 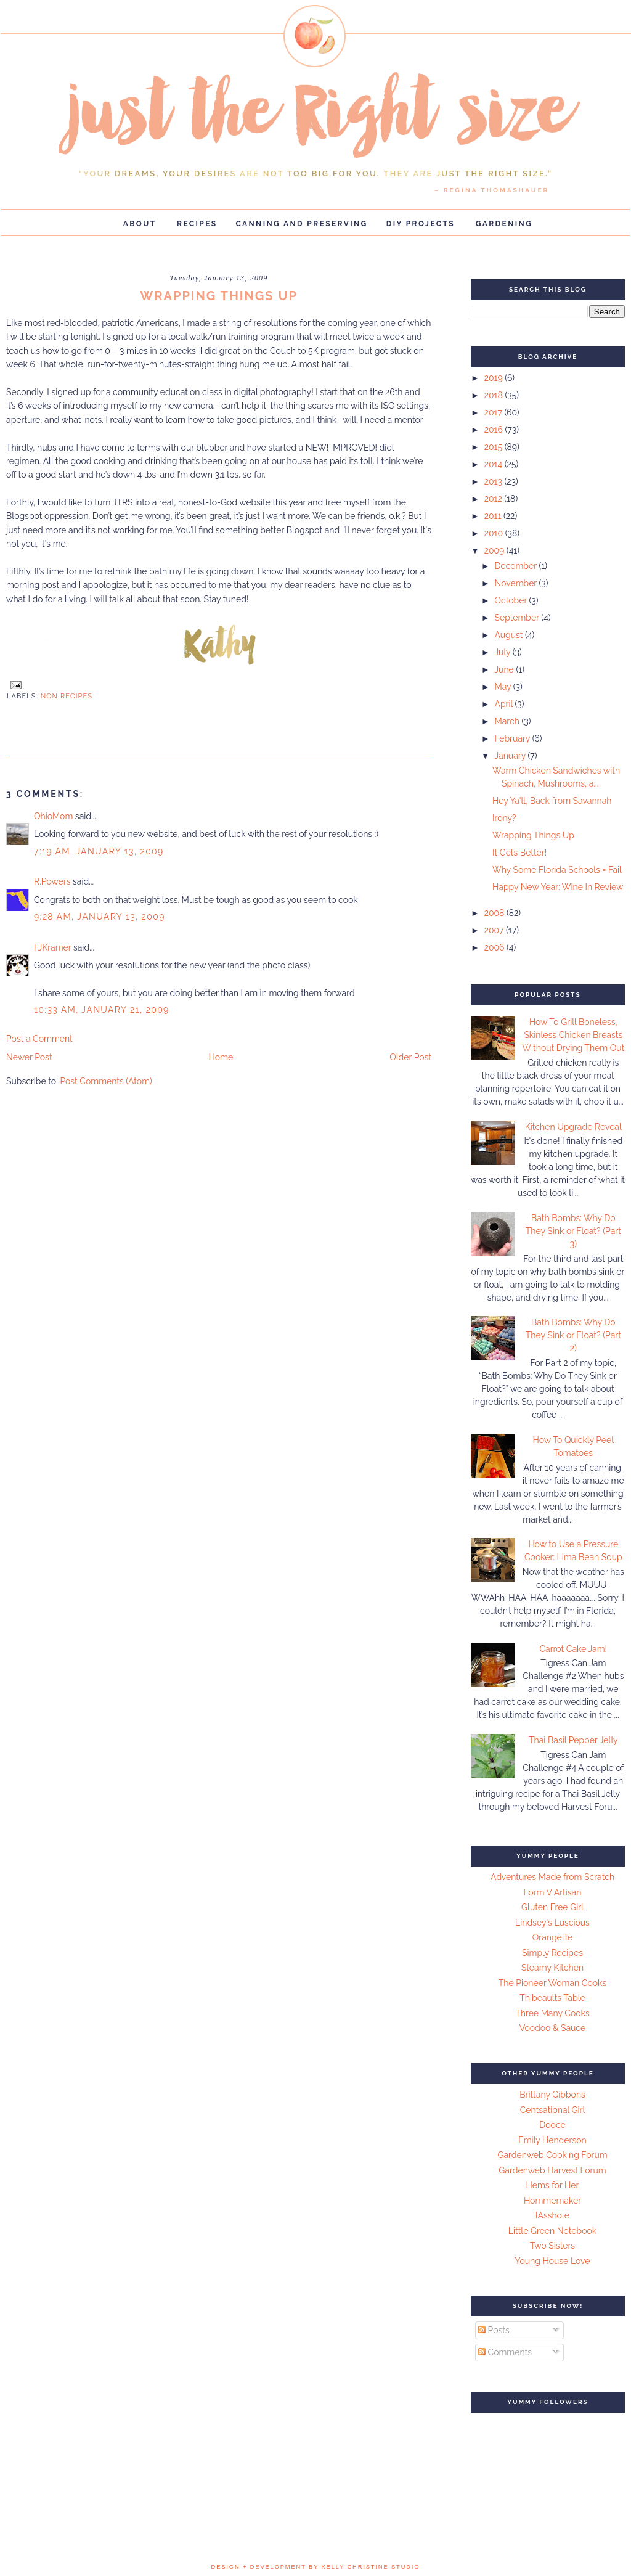 I want to click on October, so click(x=511, y=600).